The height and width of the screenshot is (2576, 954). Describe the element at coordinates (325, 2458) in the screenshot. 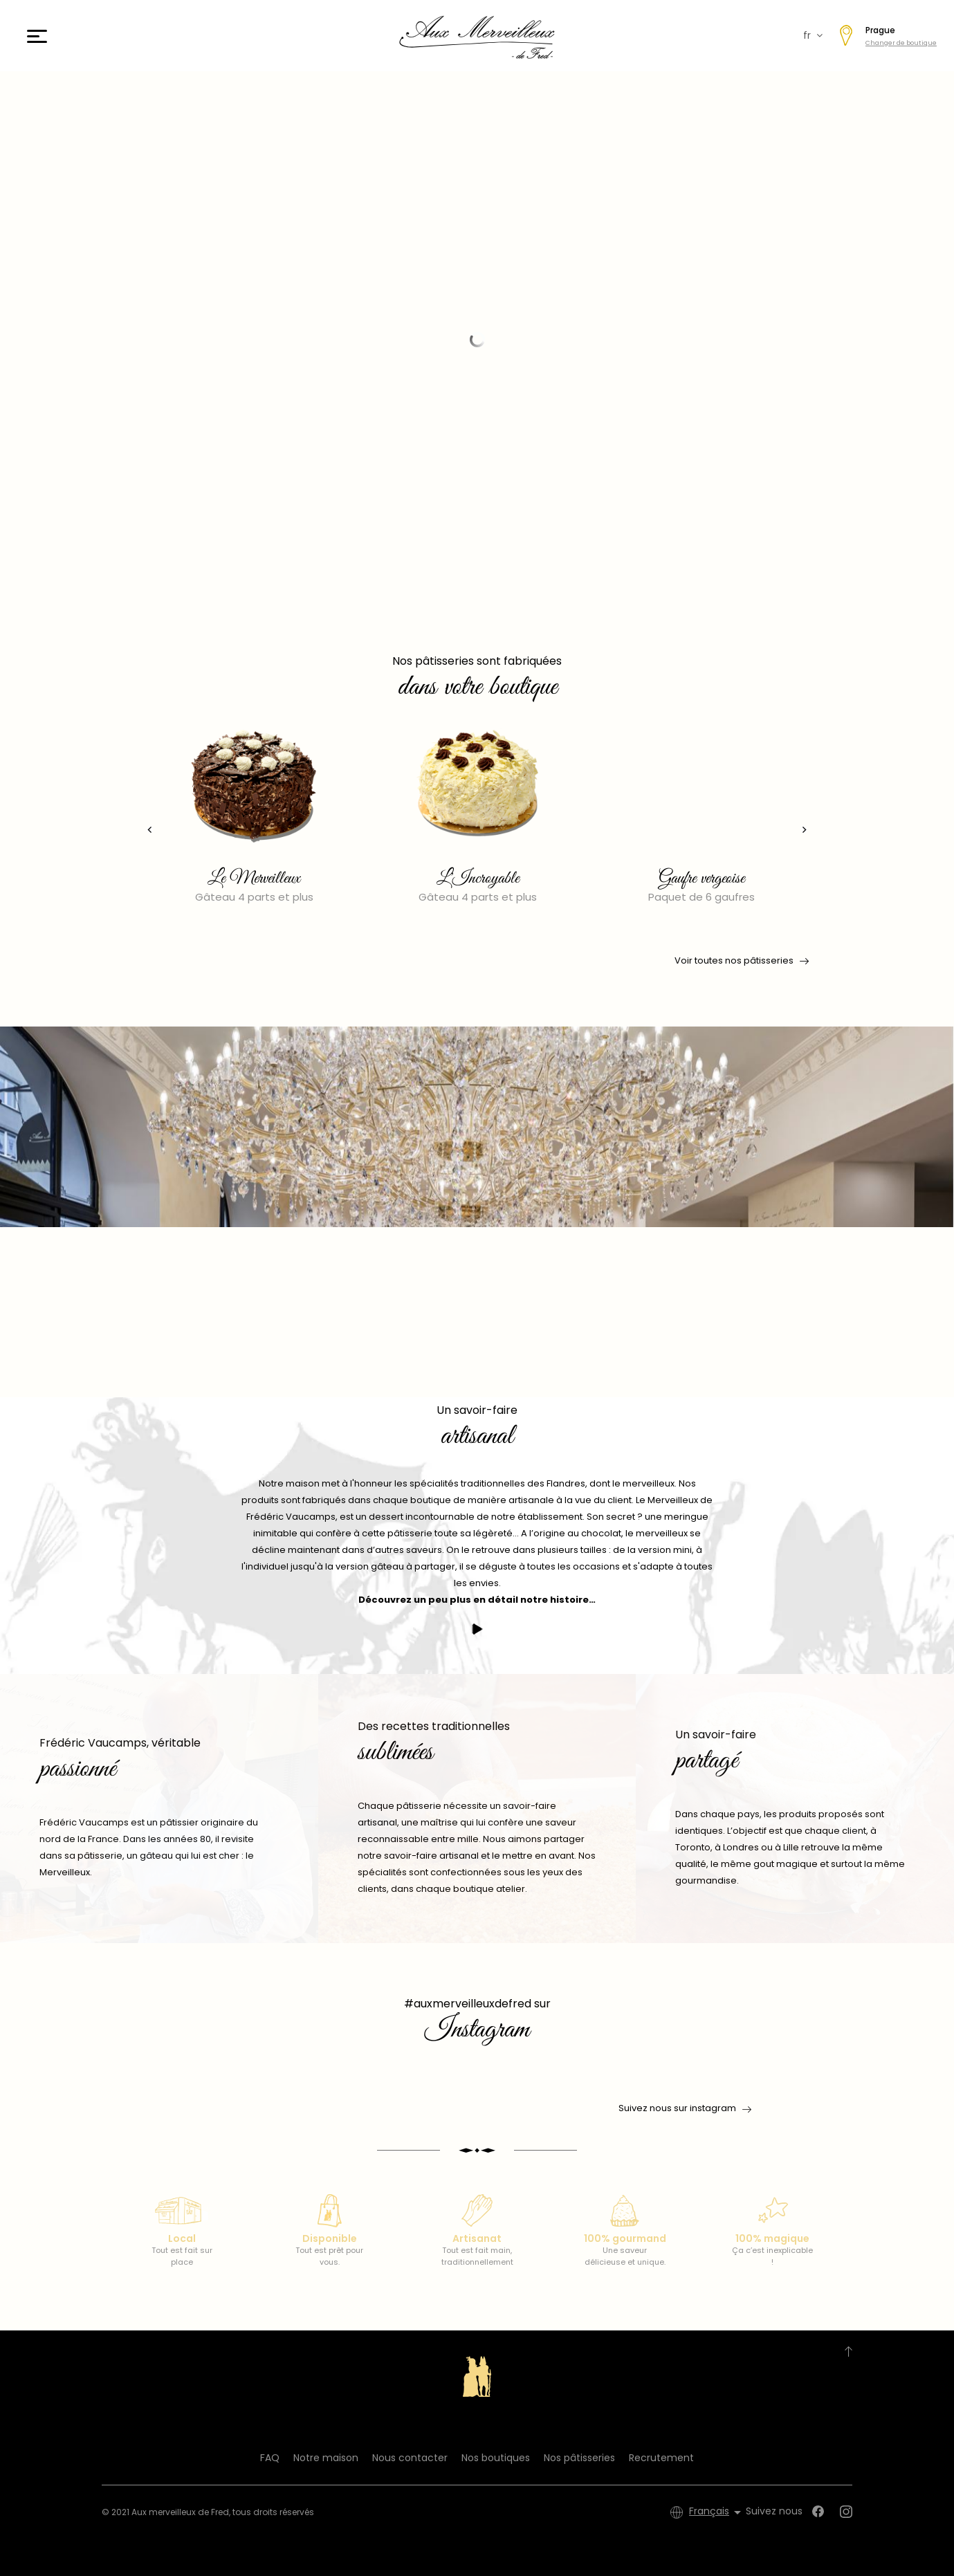

I see `Notre maison` at that location.